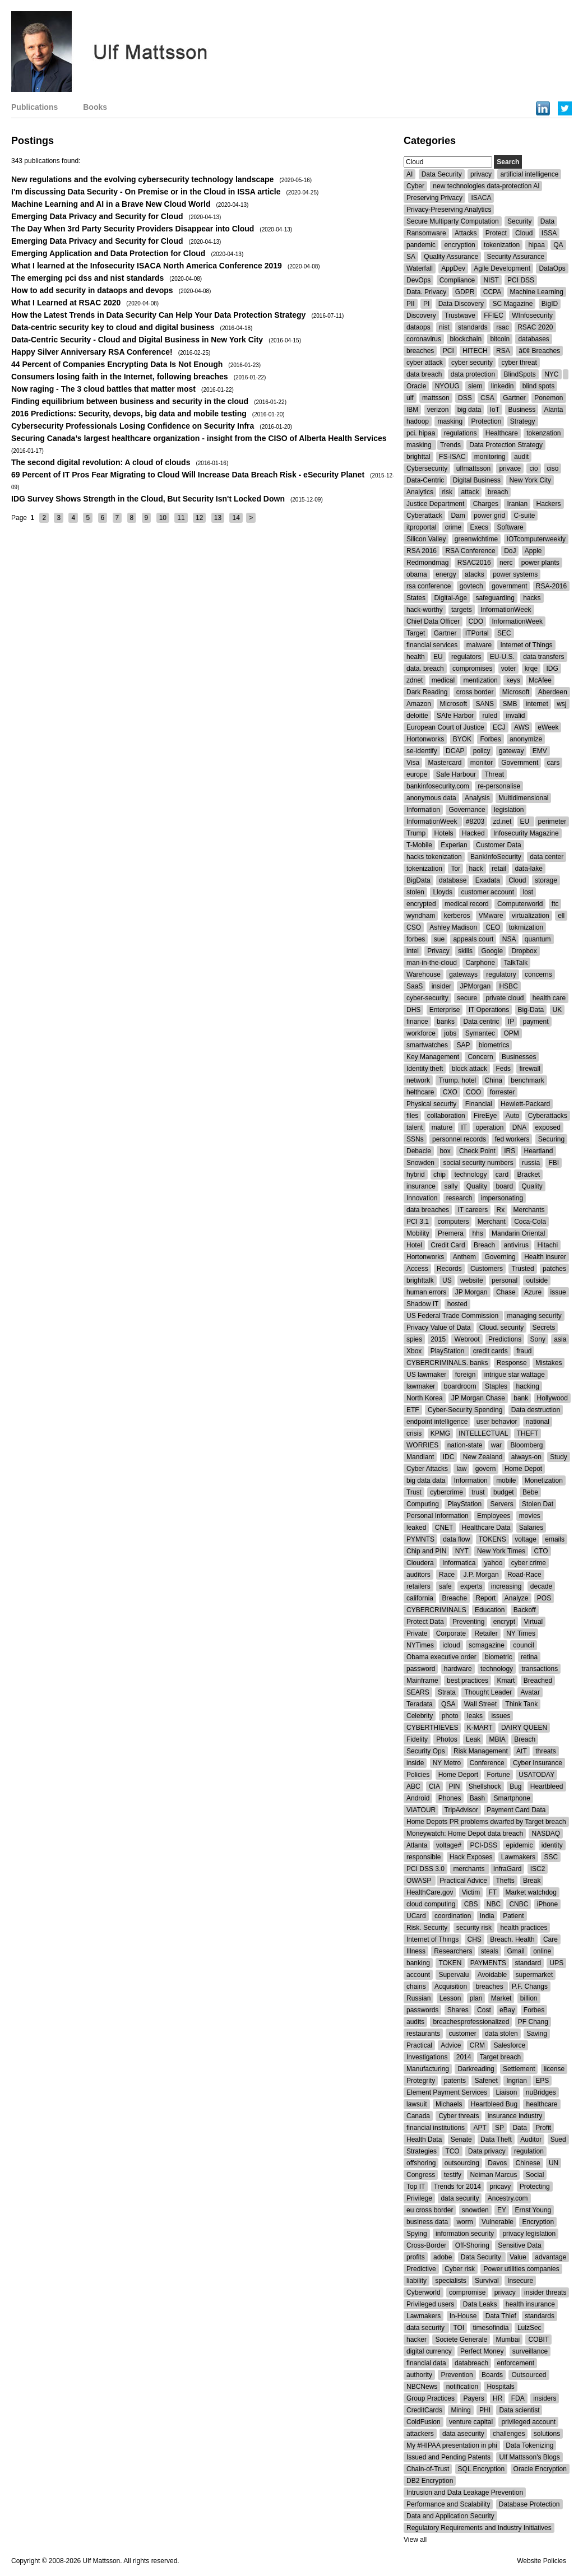 This screenshot has height=2576, width=583. I want to click on 2016 Predictions: Security, devops, big data and mobile testing, so click(129, 413).